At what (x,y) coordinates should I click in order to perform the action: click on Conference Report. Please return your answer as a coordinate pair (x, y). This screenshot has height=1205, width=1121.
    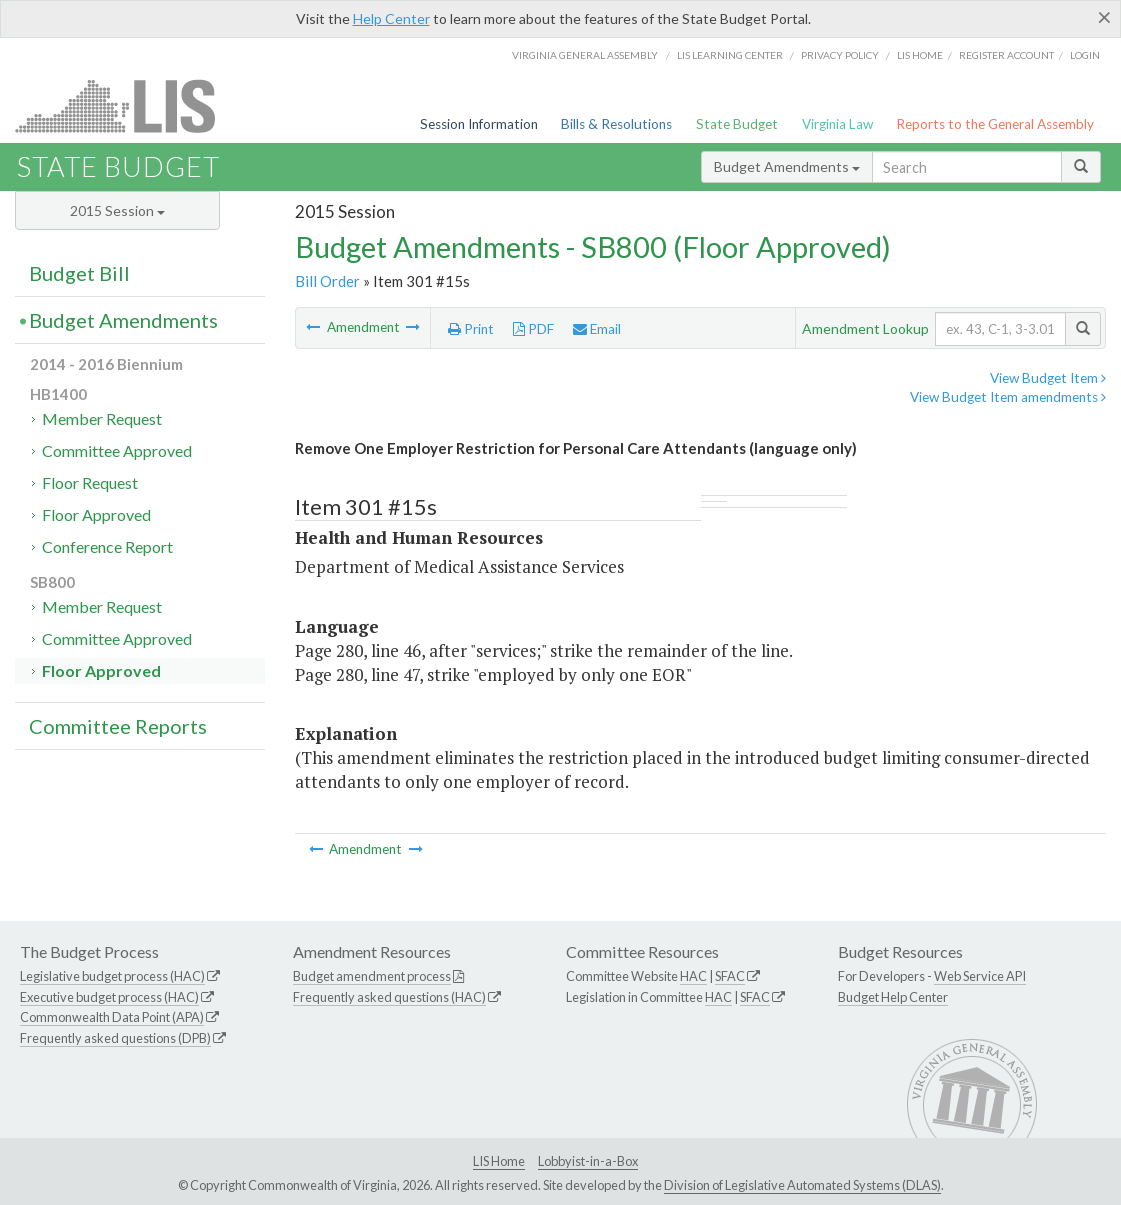
    Looking at the image, I should click on (107, 546).